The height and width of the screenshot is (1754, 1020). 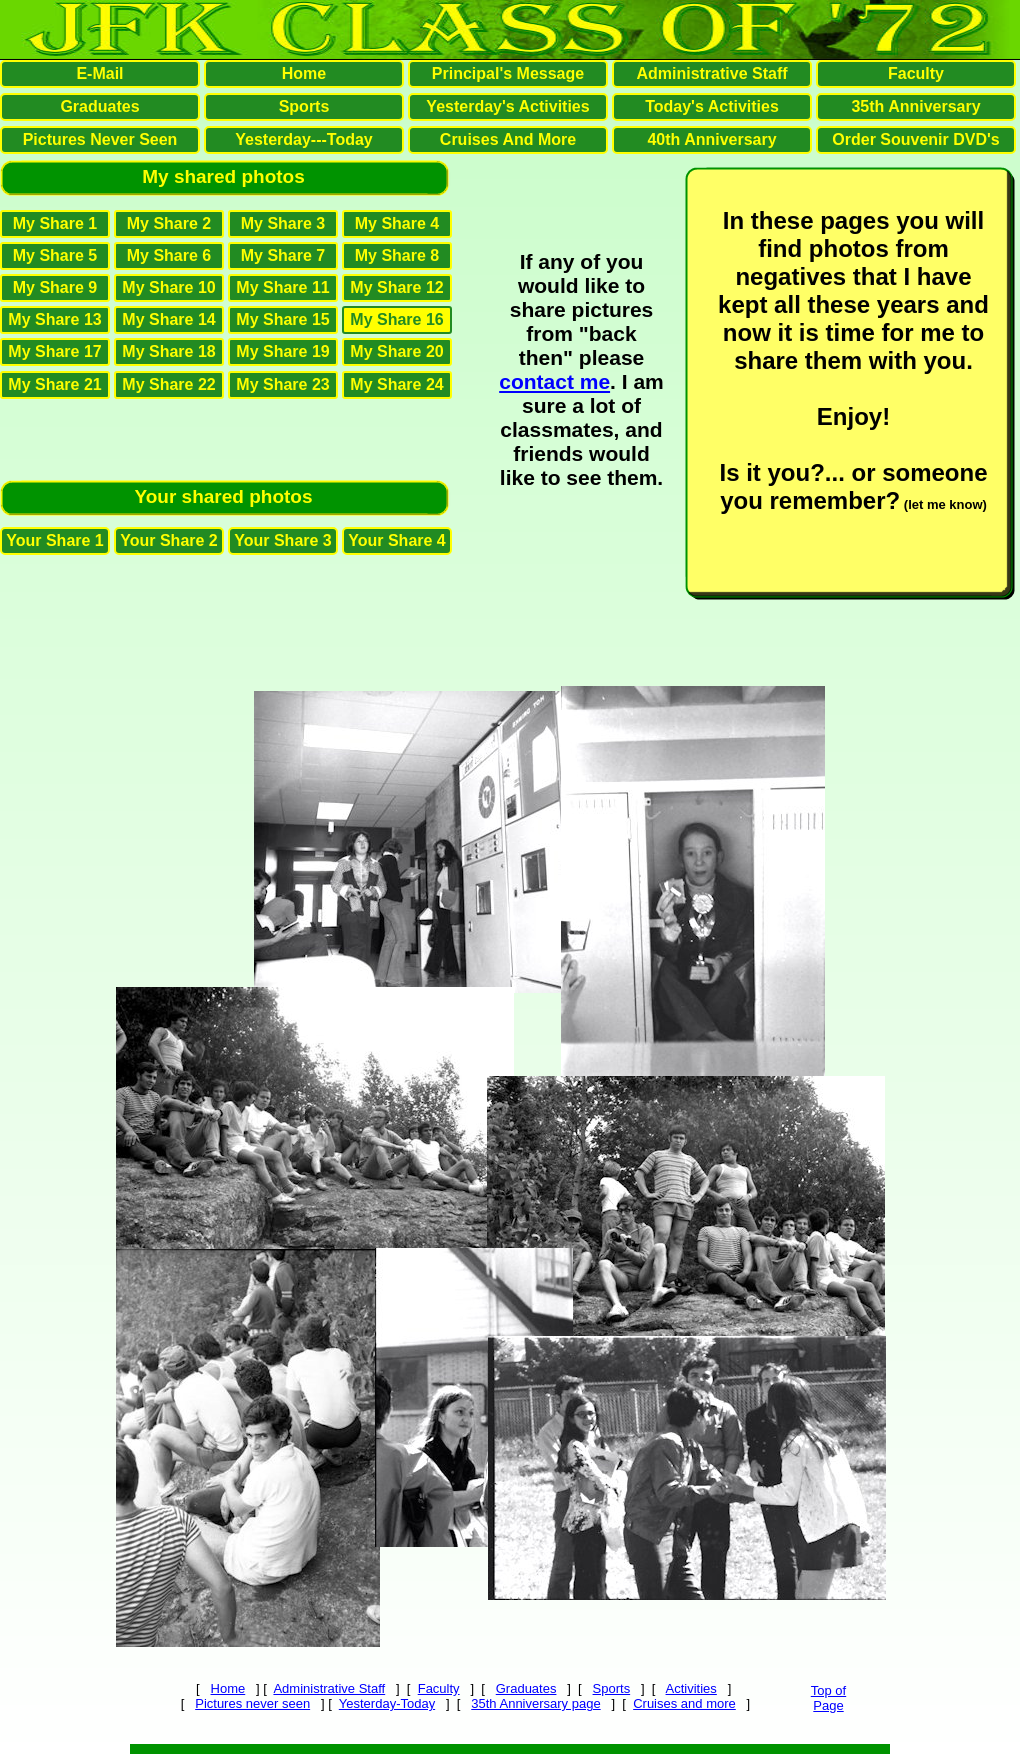 I want to click on Order Souvenir DVD's, so click(x=915, y=139).